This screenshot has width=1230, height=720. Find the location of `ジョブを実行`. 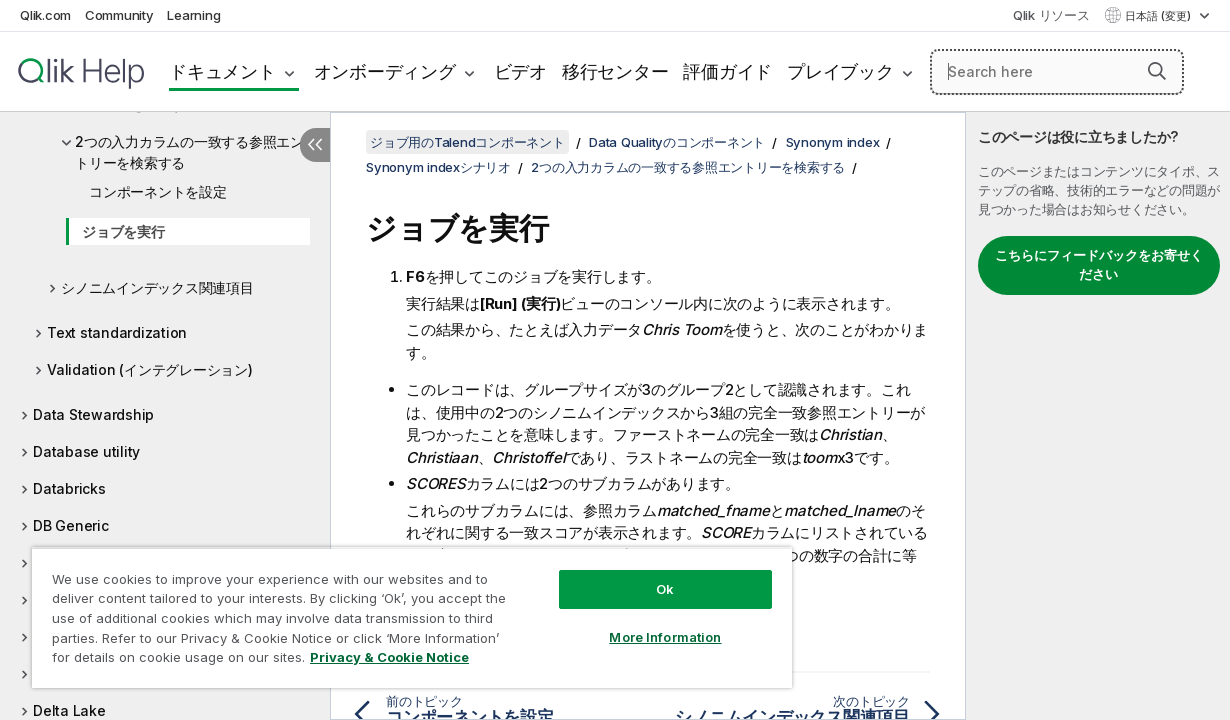

ジョブを実行 is located at coordinates (123, 231).